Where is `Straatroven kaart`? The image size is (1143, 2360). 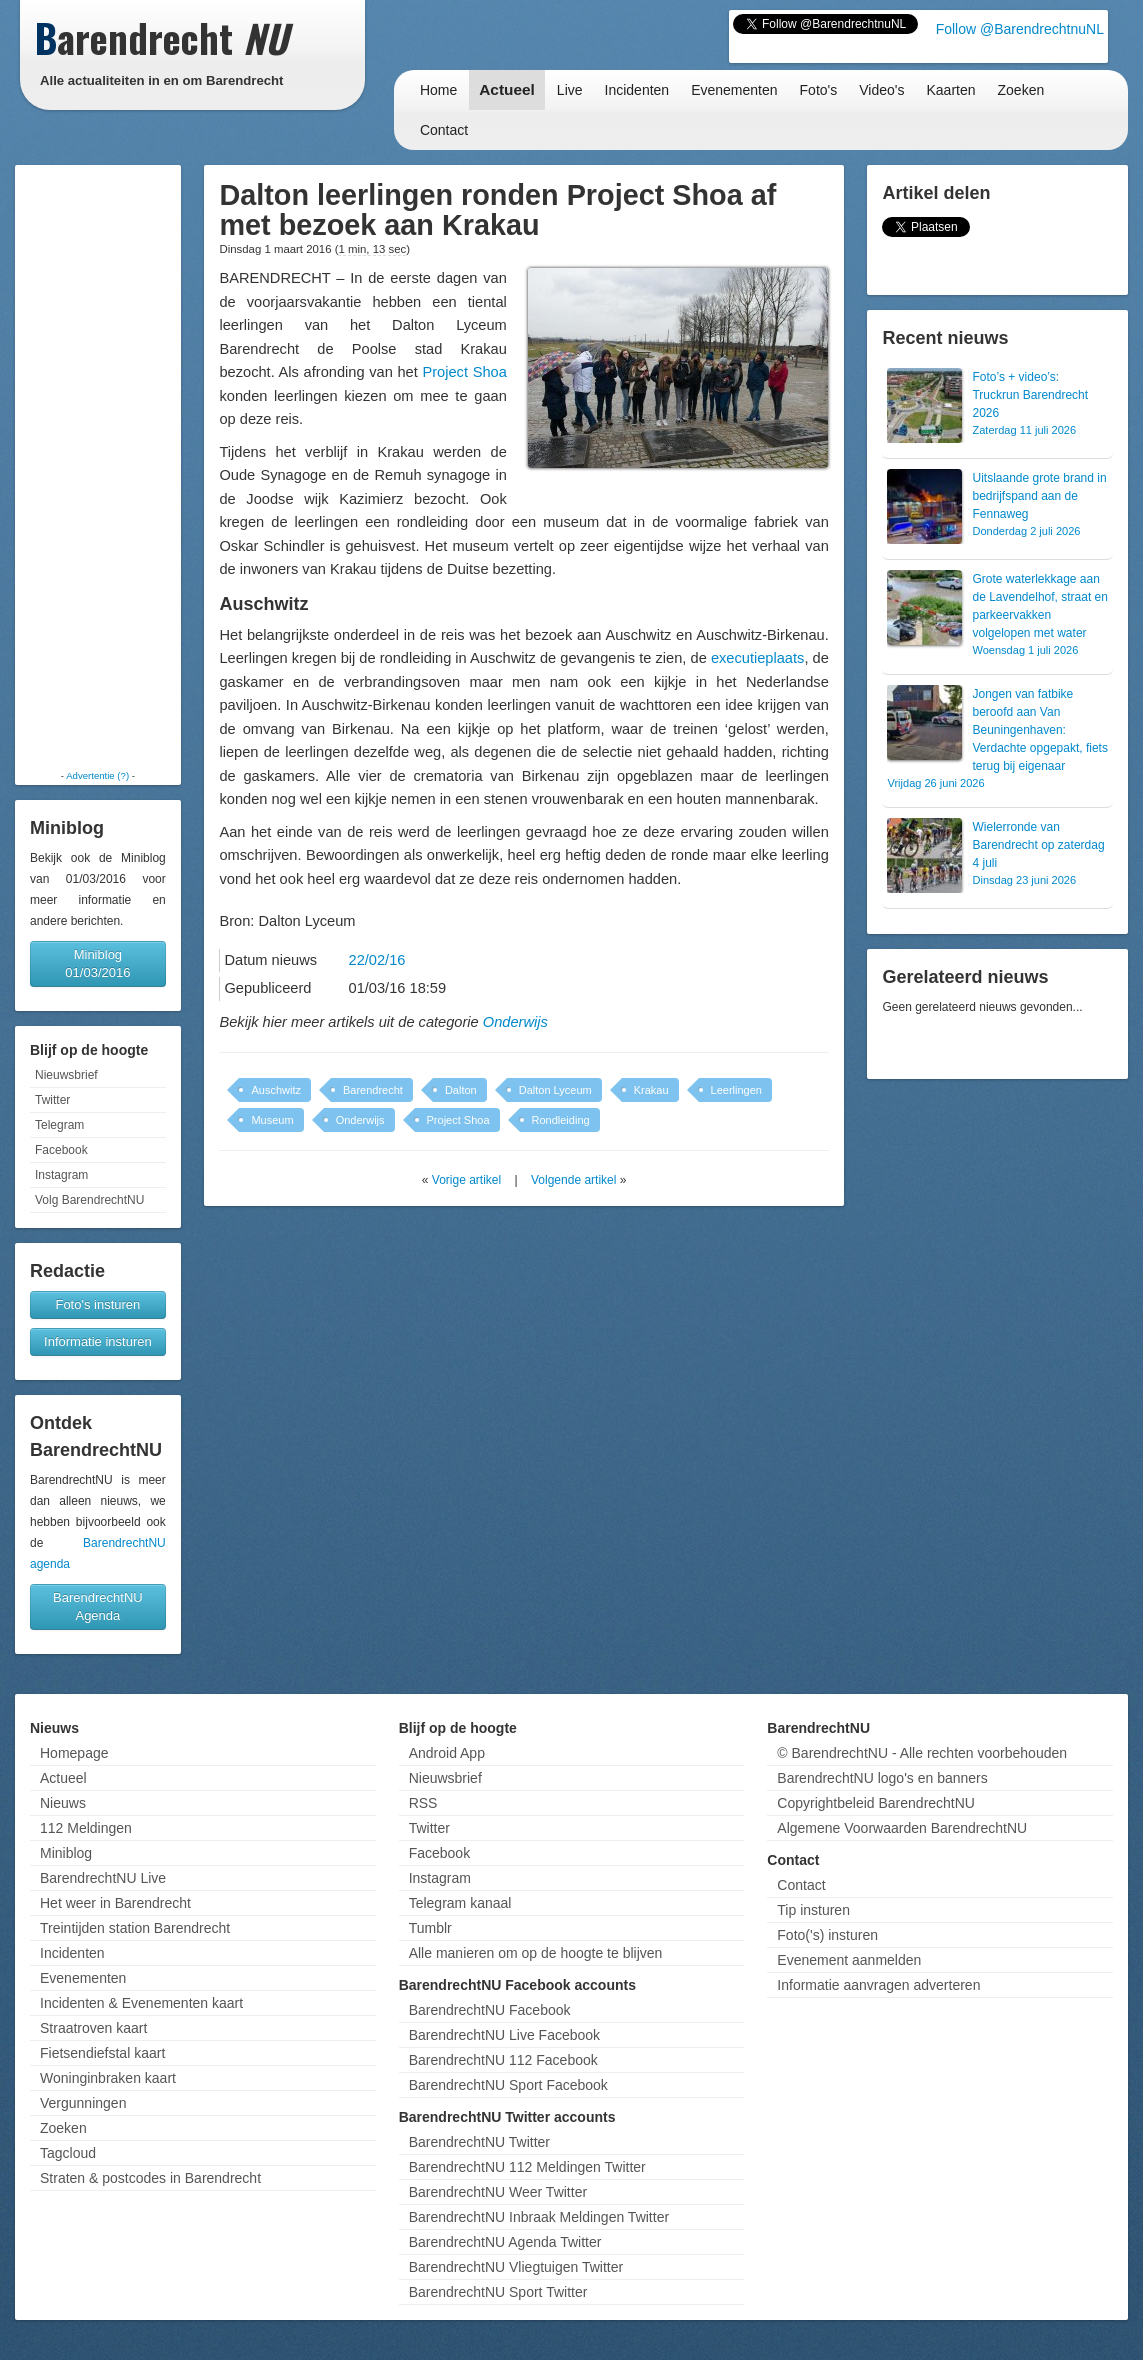 Straatroven kaart is located at coordinates (93, 2028).